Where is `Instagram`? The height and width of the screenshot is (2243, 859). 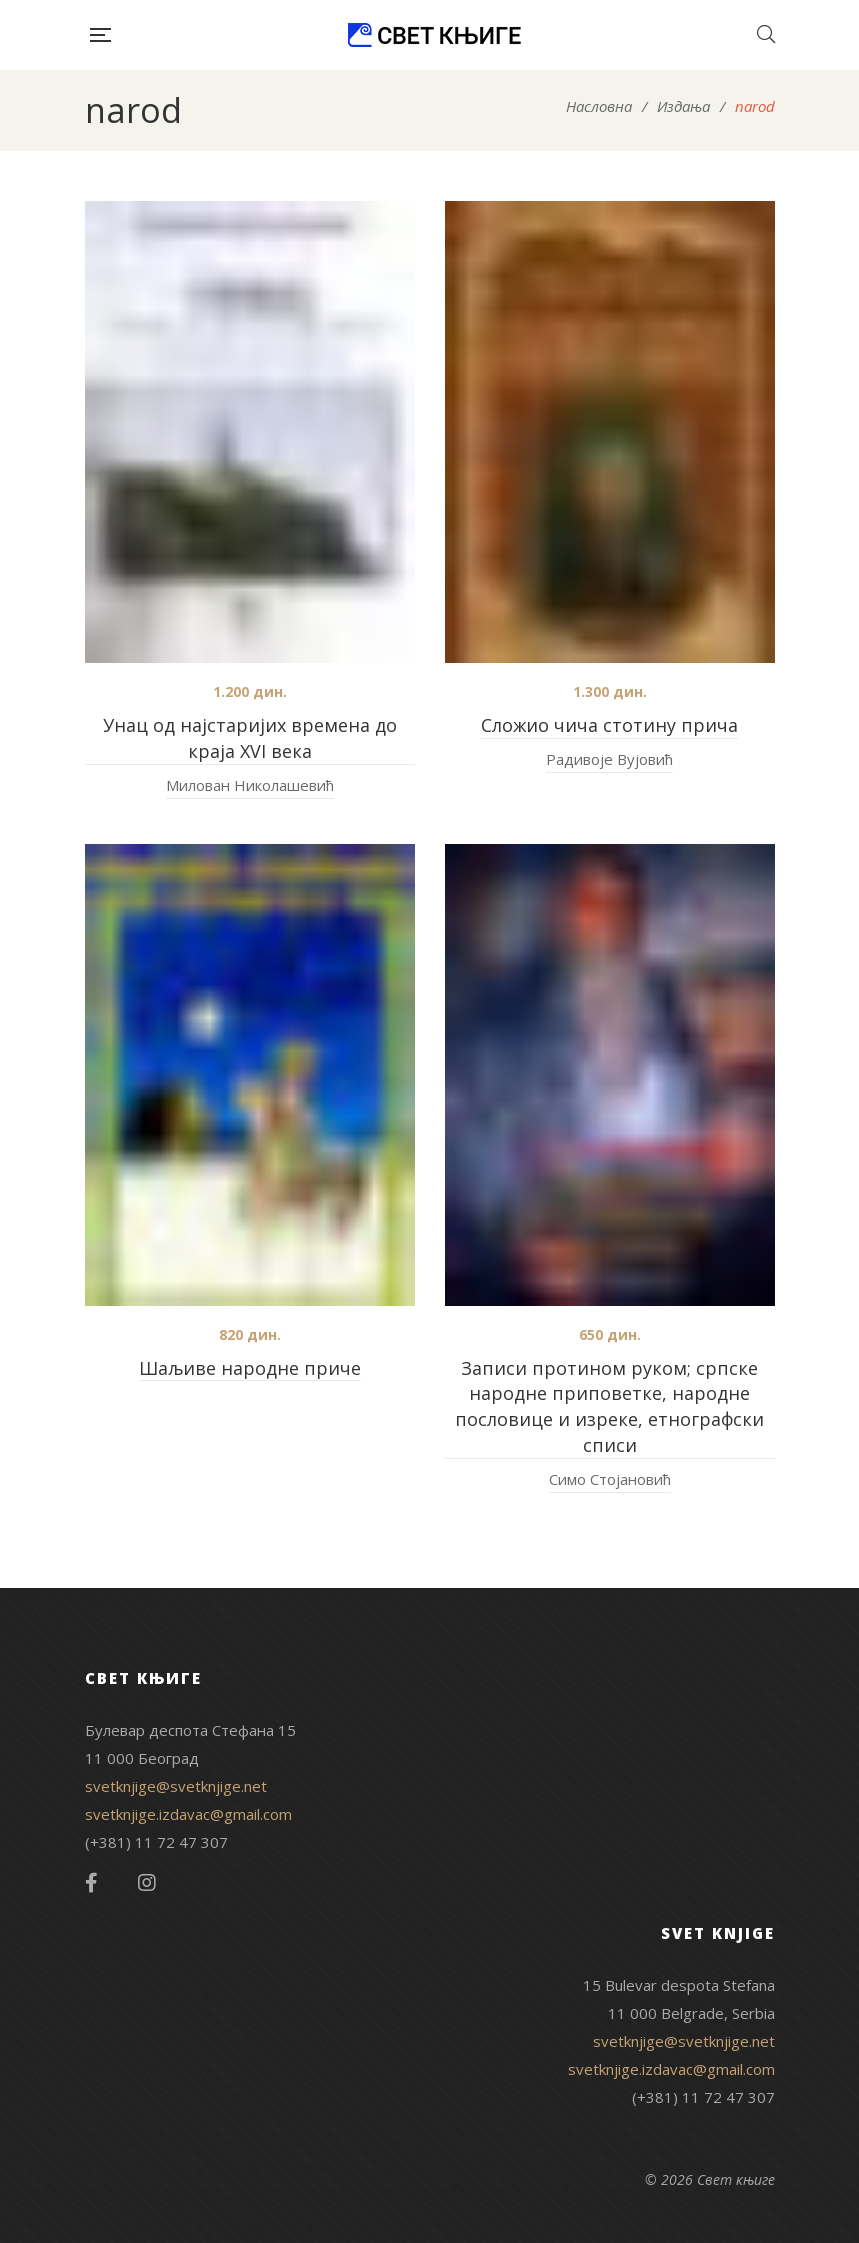
Instagram is located at coordinates (147, 1883).